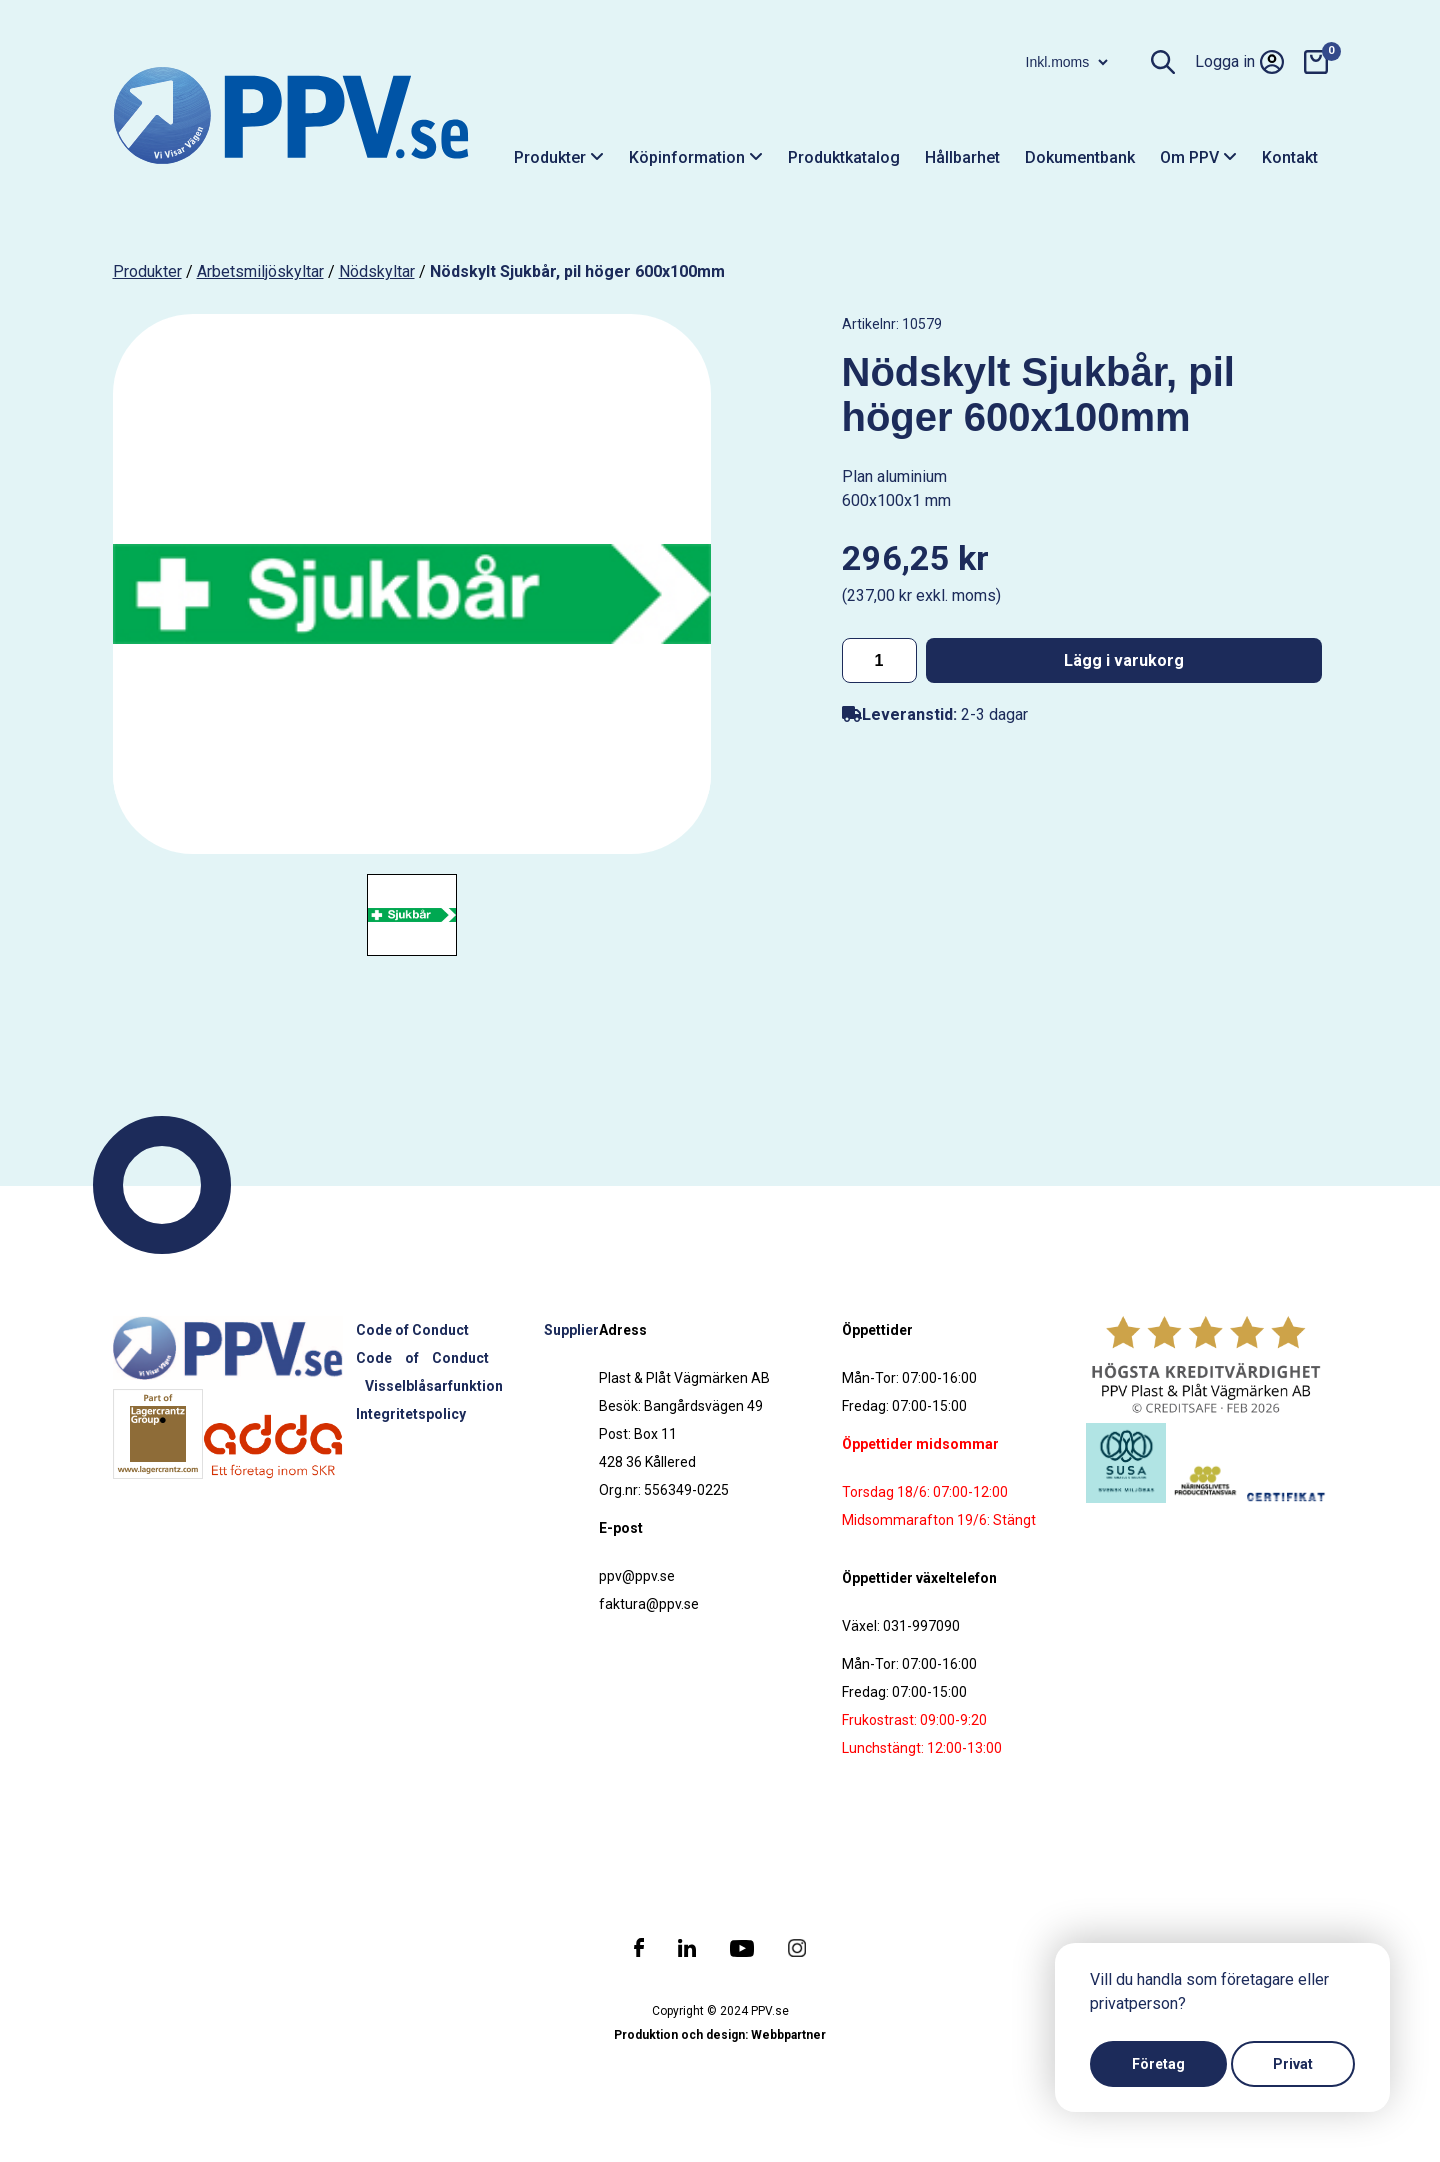  I want to click on Kontakt, so click(1290, 157).